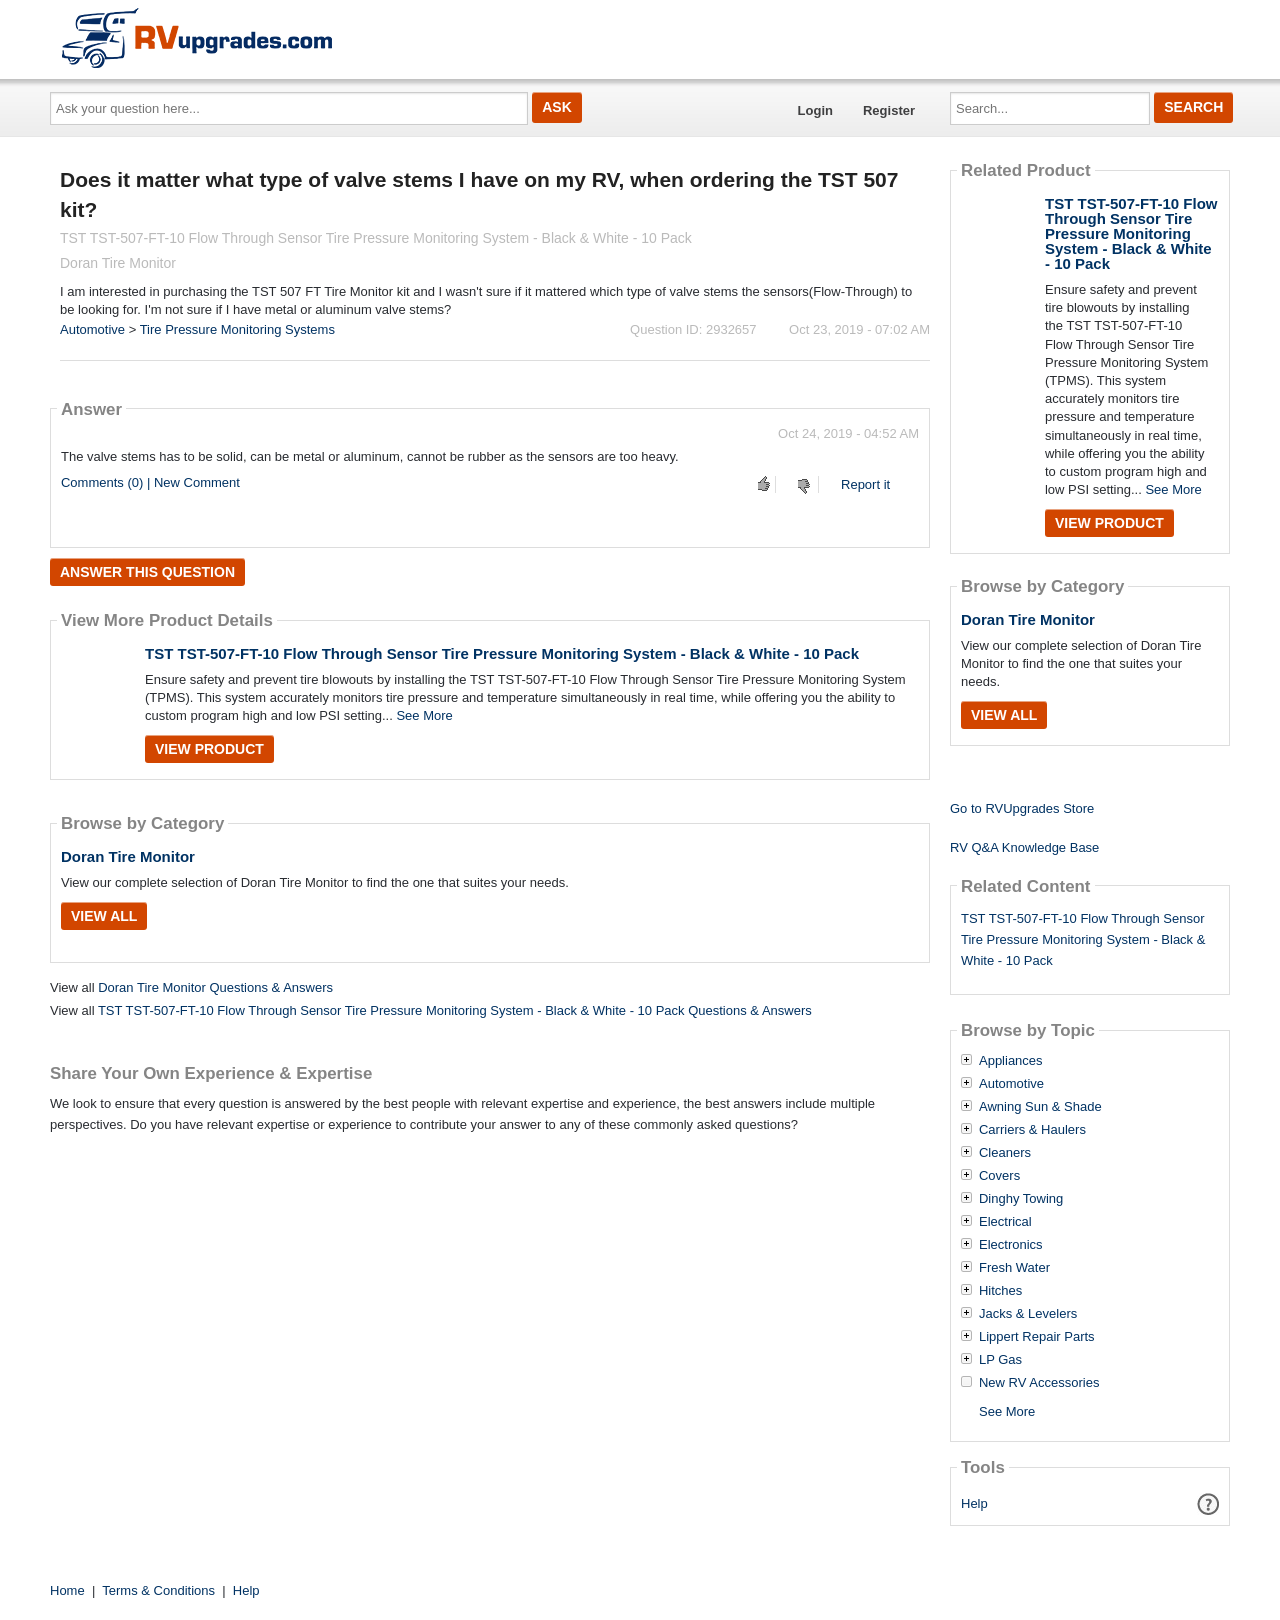 This screenshot has height=1620, width=1280. Describe the element at coordinates (1000, 1360) in the screenshot. I see `LP Gas` at that location.